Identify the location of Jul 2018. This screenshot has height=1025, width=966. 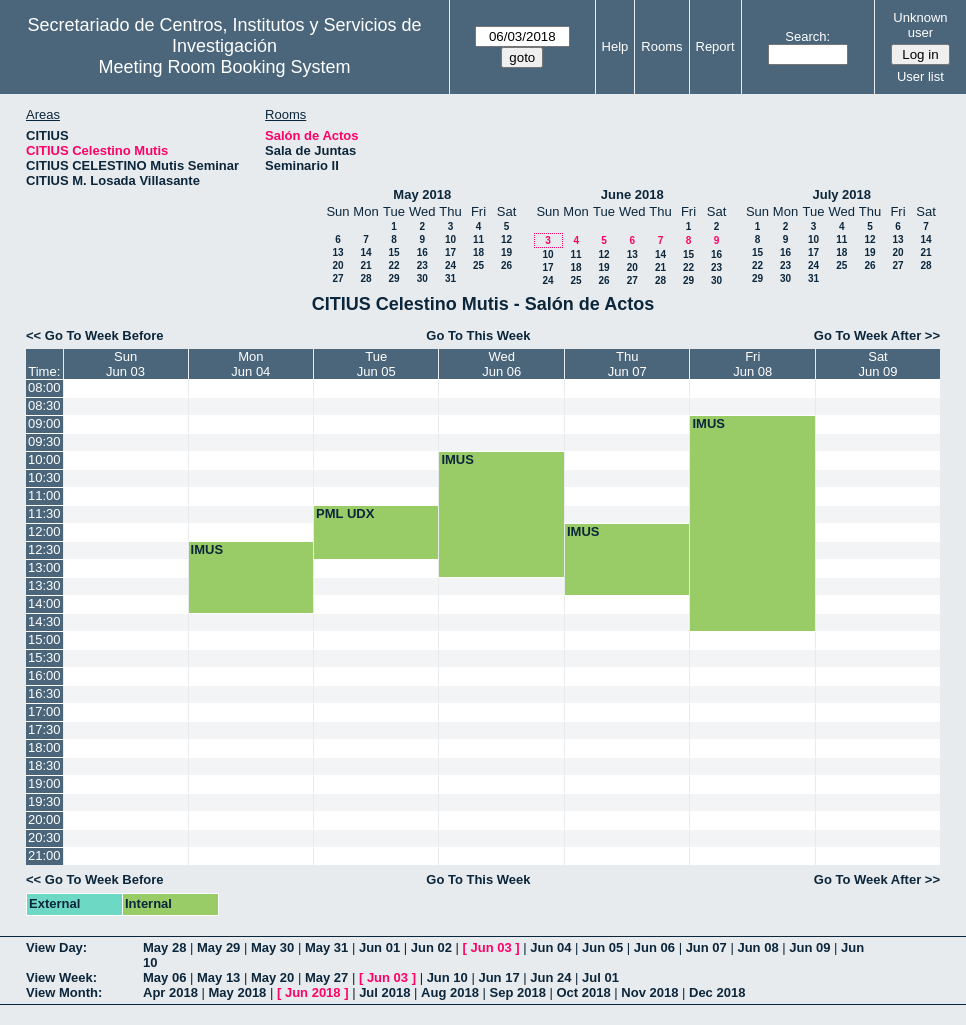
(384, 992).